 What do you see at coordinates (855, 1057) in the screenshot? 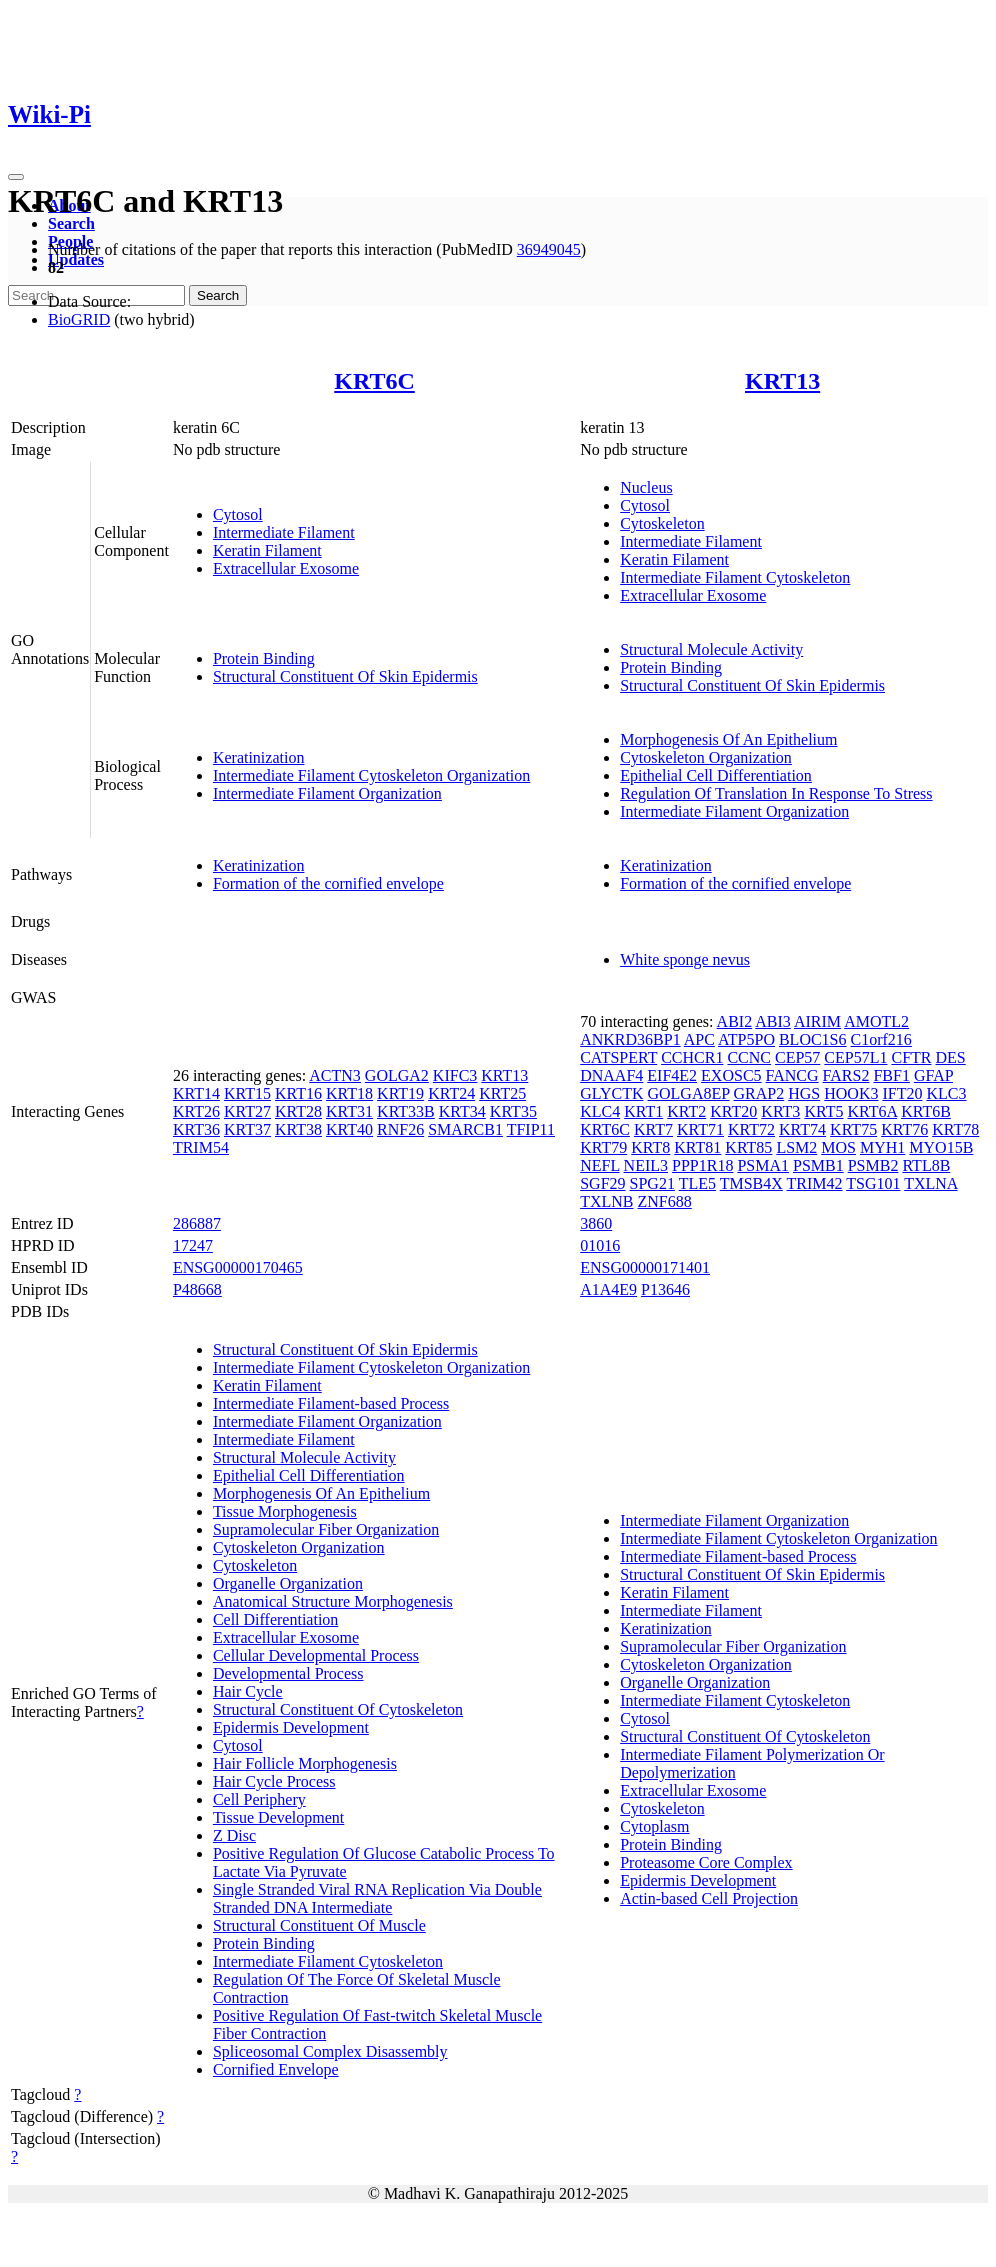
I see `CEP57L1` at bounding box center [855, 1057].